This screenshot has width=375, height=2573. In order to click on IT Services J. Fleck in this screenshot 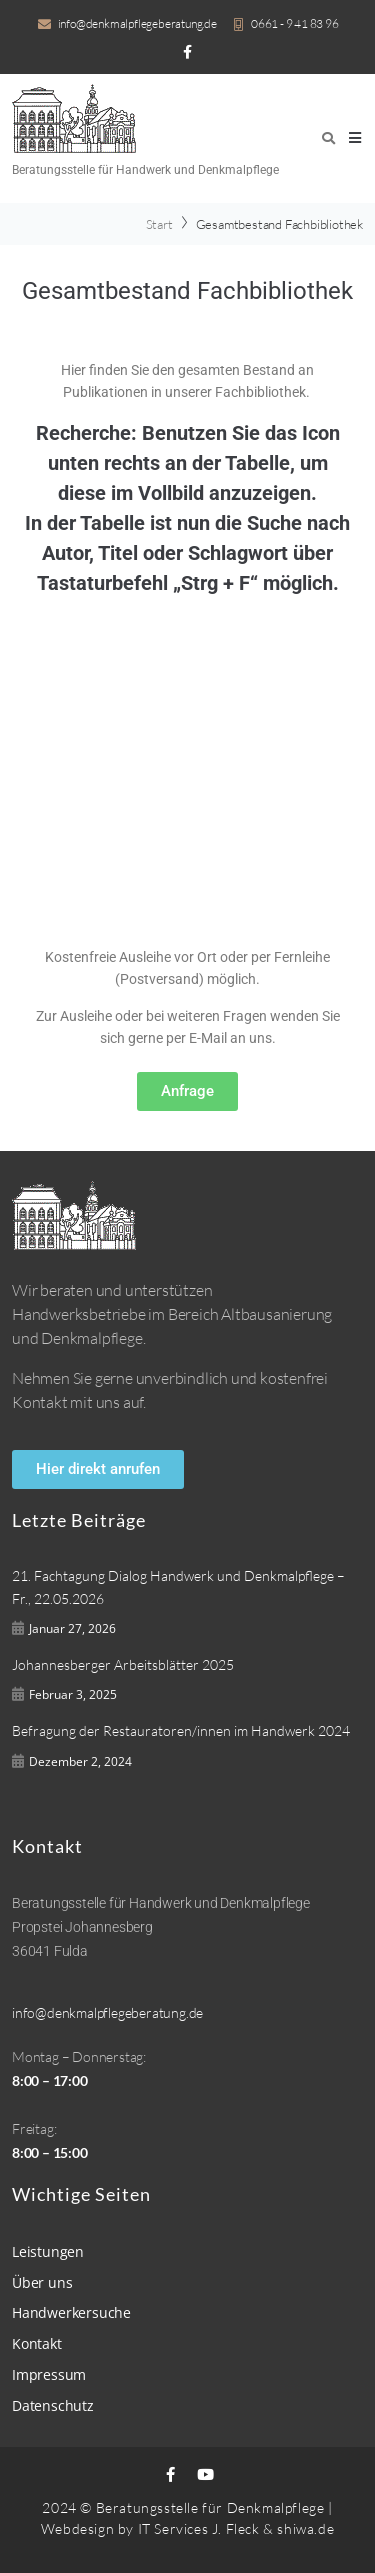, I will do `click(199, 2528)`.